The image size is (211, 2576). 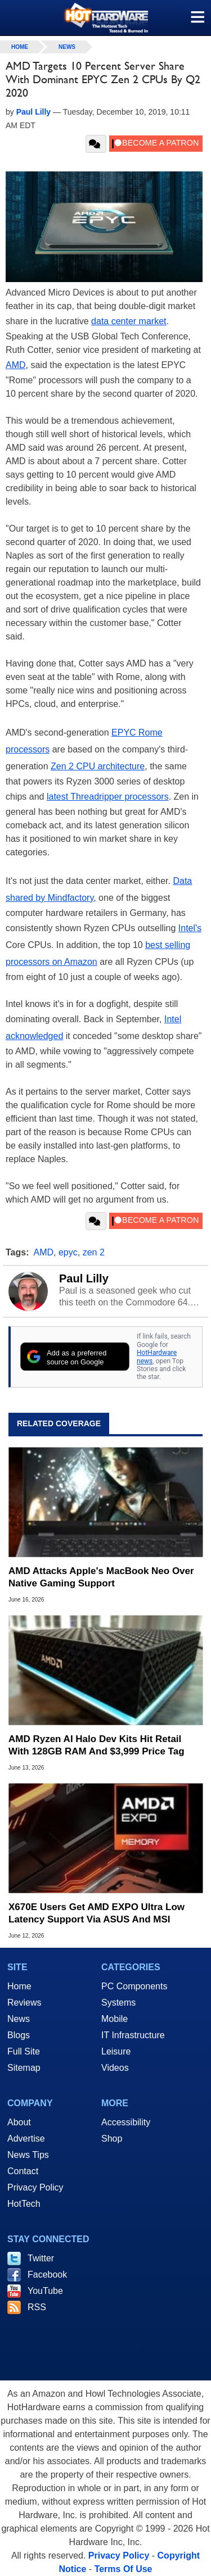 What do you see at coordinates (84, 1278) in the screenshot?
I see `Paul Lilly` at bounding box center [84, 1278].